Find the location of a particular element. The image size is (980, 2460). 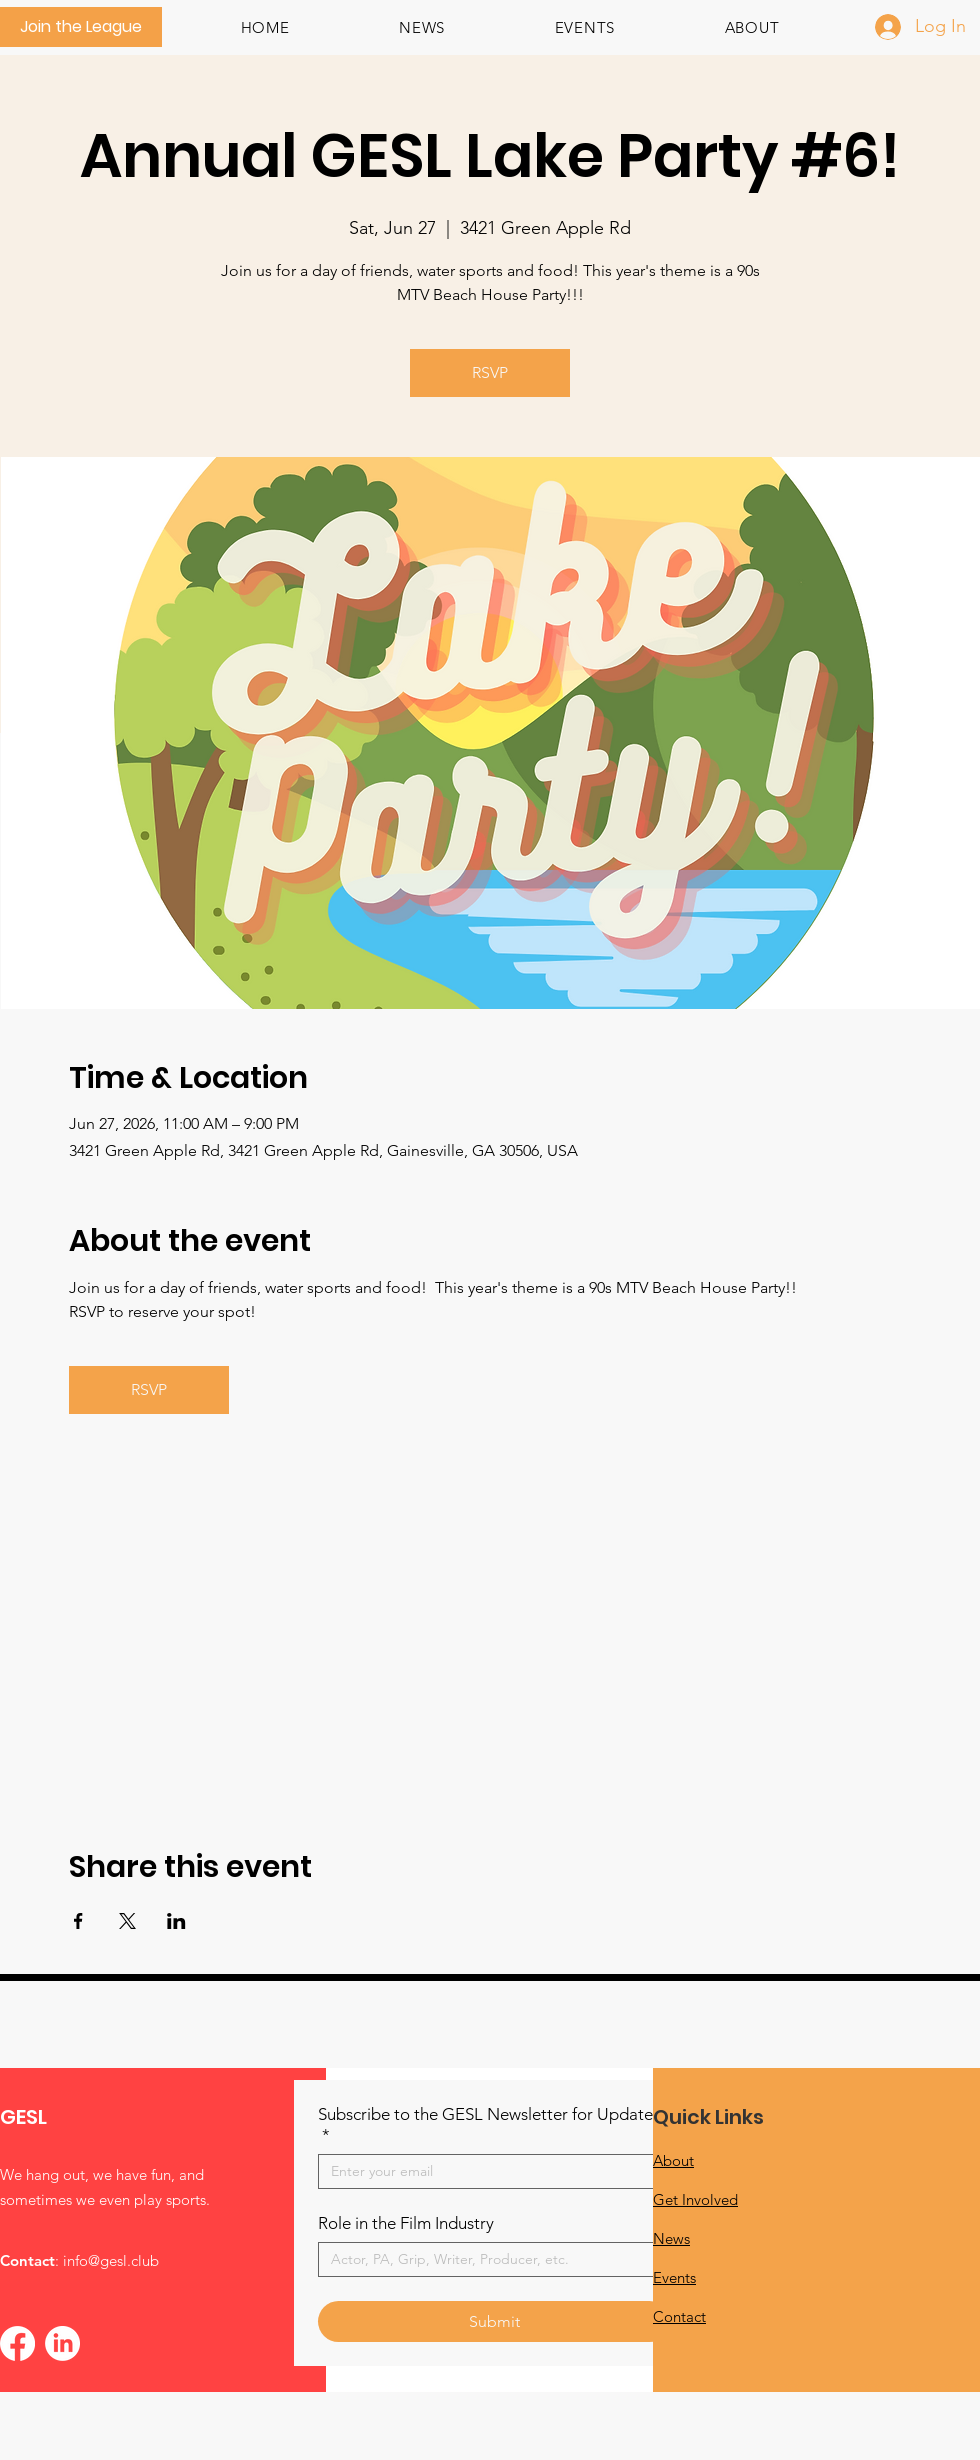

Role in the Film Industry is located at coordinates (406, 2223).